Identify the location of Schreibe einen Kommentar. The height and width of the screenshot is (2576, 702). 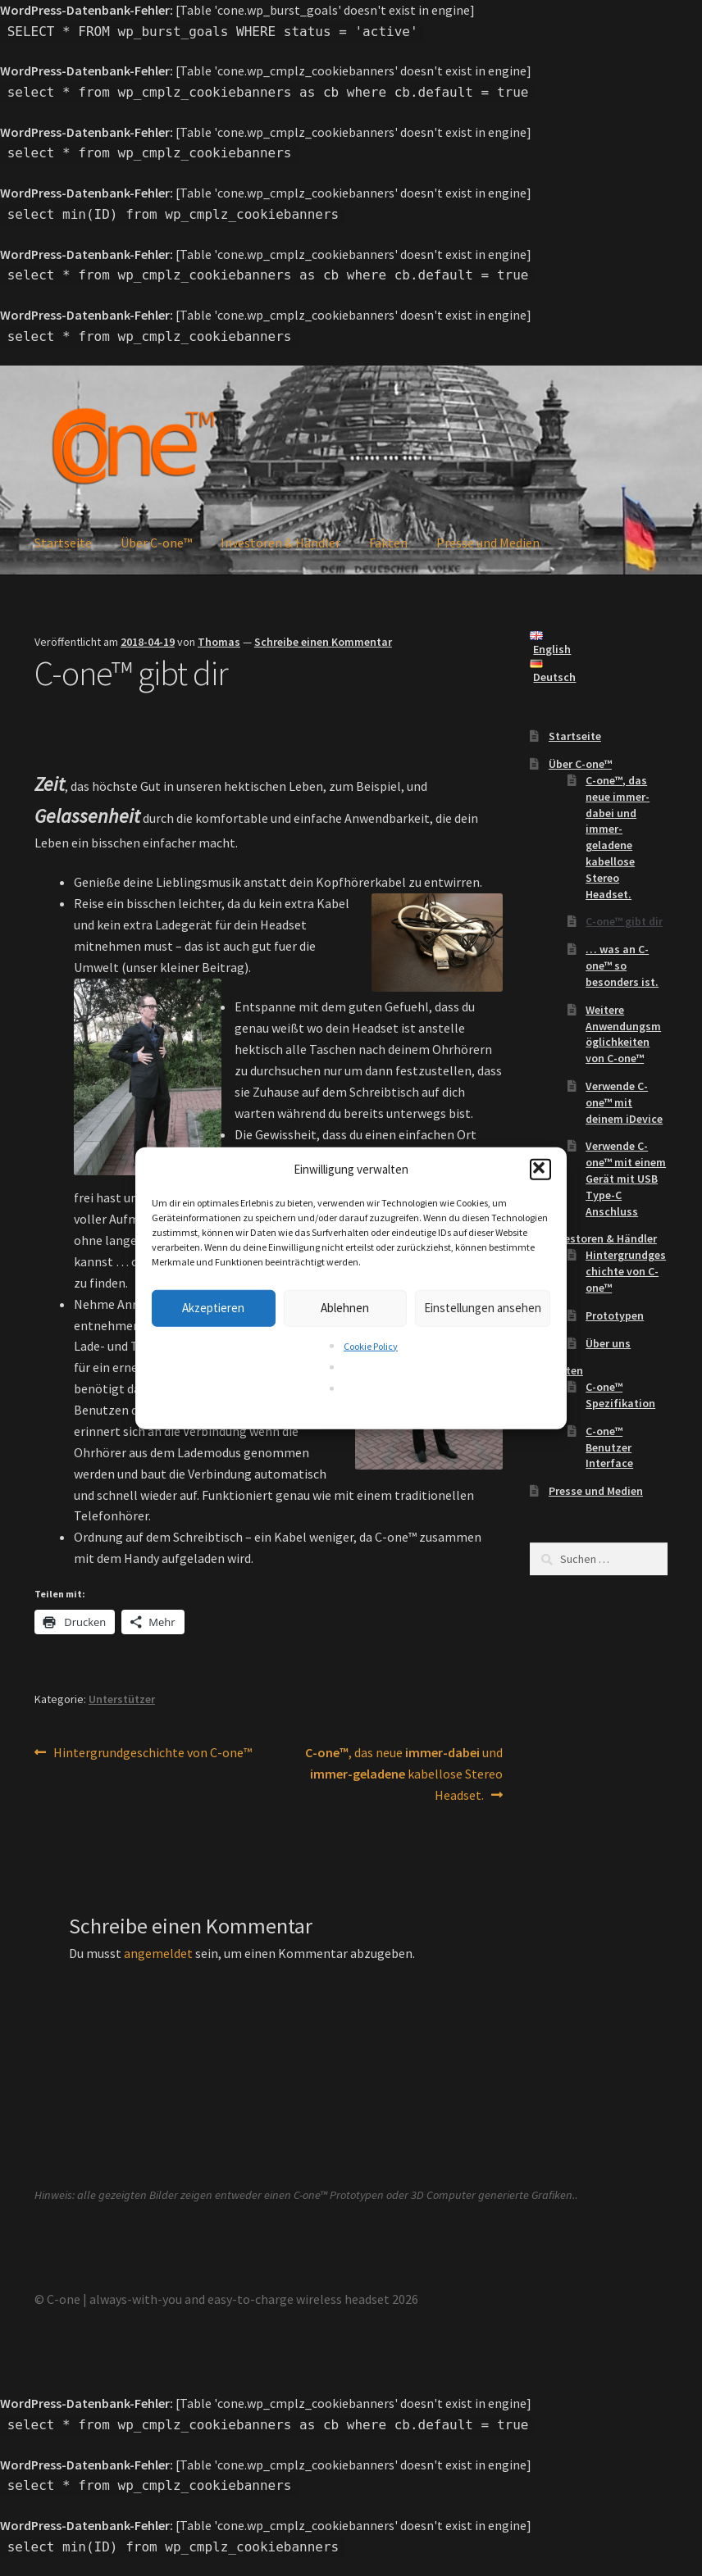
(323, 641).